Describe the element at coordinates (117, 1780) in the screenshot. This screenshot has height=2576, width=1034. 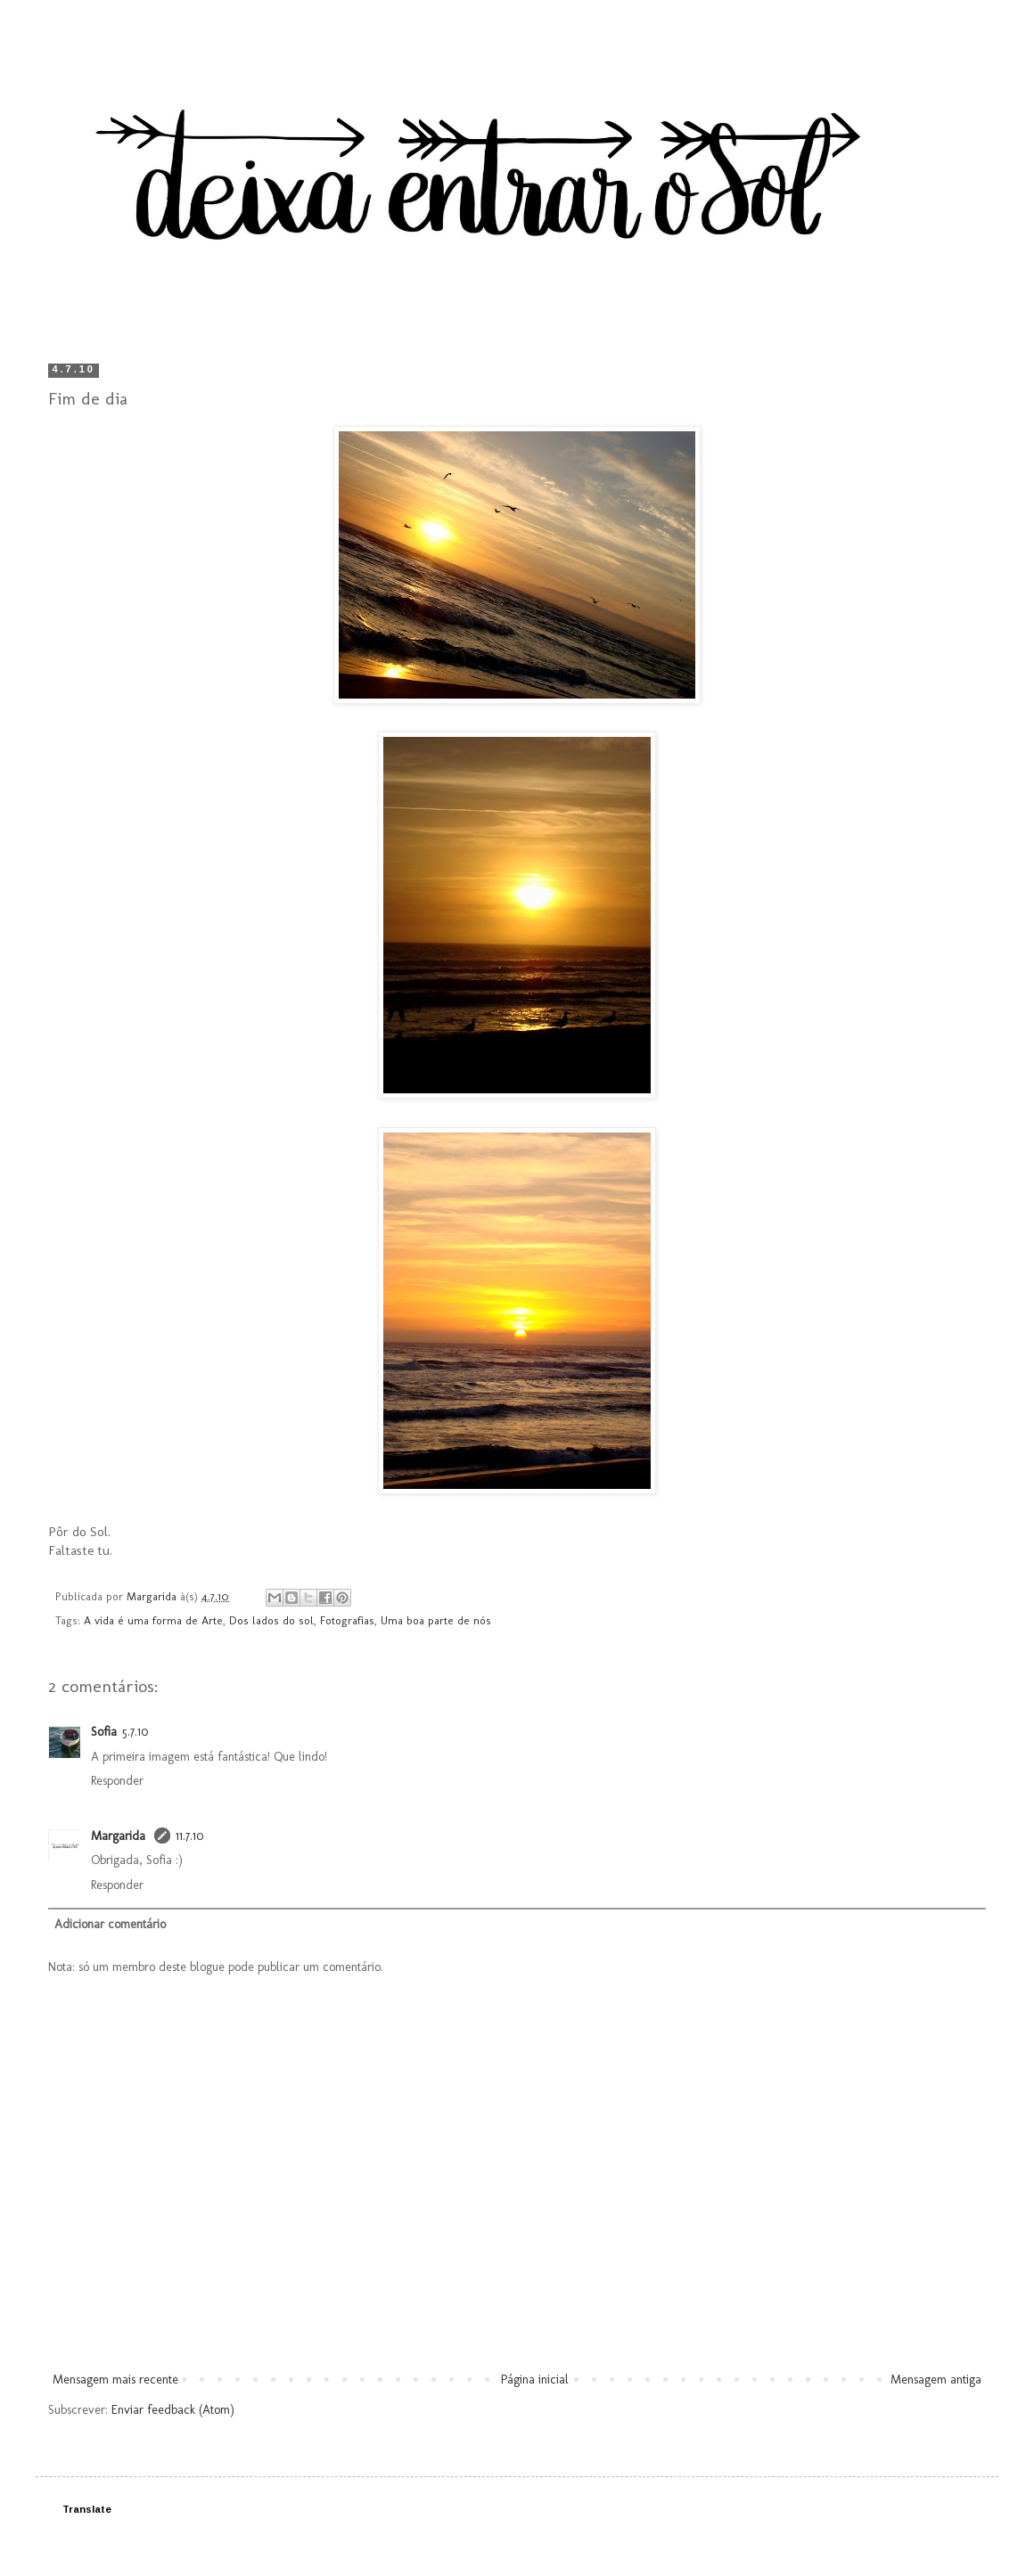
I see `Responder` at that location.